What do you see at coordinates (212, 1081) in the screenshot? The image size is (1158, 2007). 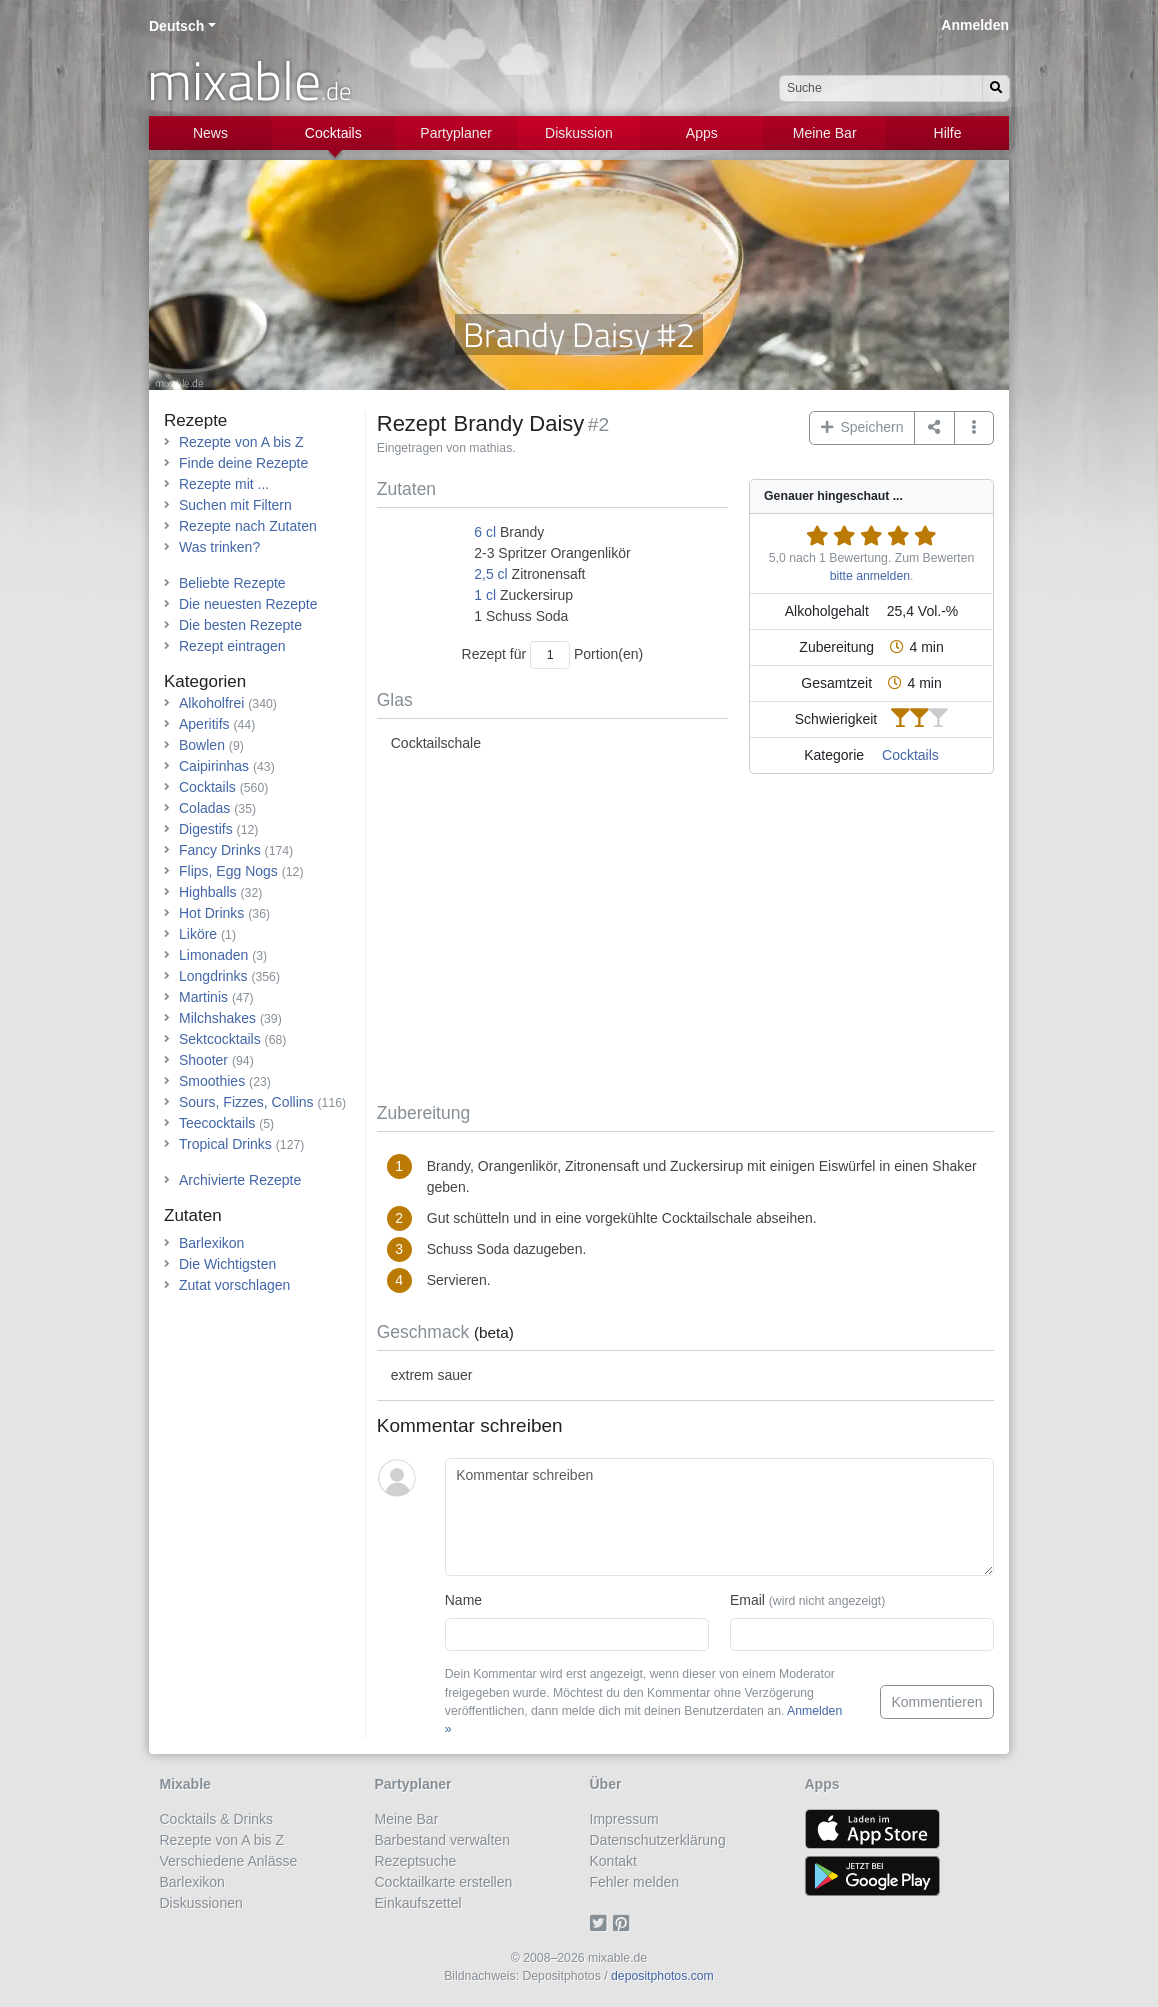 I see `Smoothies` at bounding box center [212, 1081].